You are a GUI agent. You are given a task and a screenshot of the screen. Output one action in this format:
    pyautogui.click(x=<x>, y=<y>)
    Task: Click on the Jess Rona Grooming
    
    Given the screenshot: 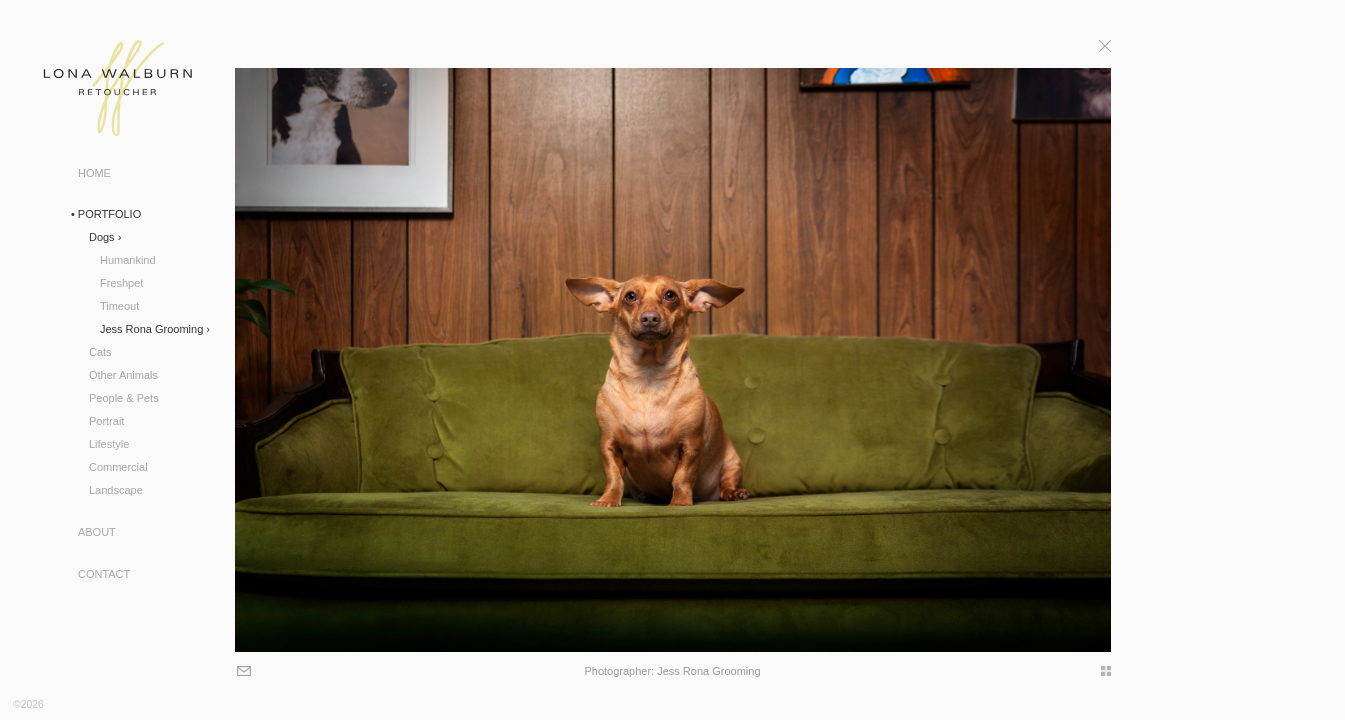 What is the action you would take?
    pyautogui.click(x=151, y=329)
    